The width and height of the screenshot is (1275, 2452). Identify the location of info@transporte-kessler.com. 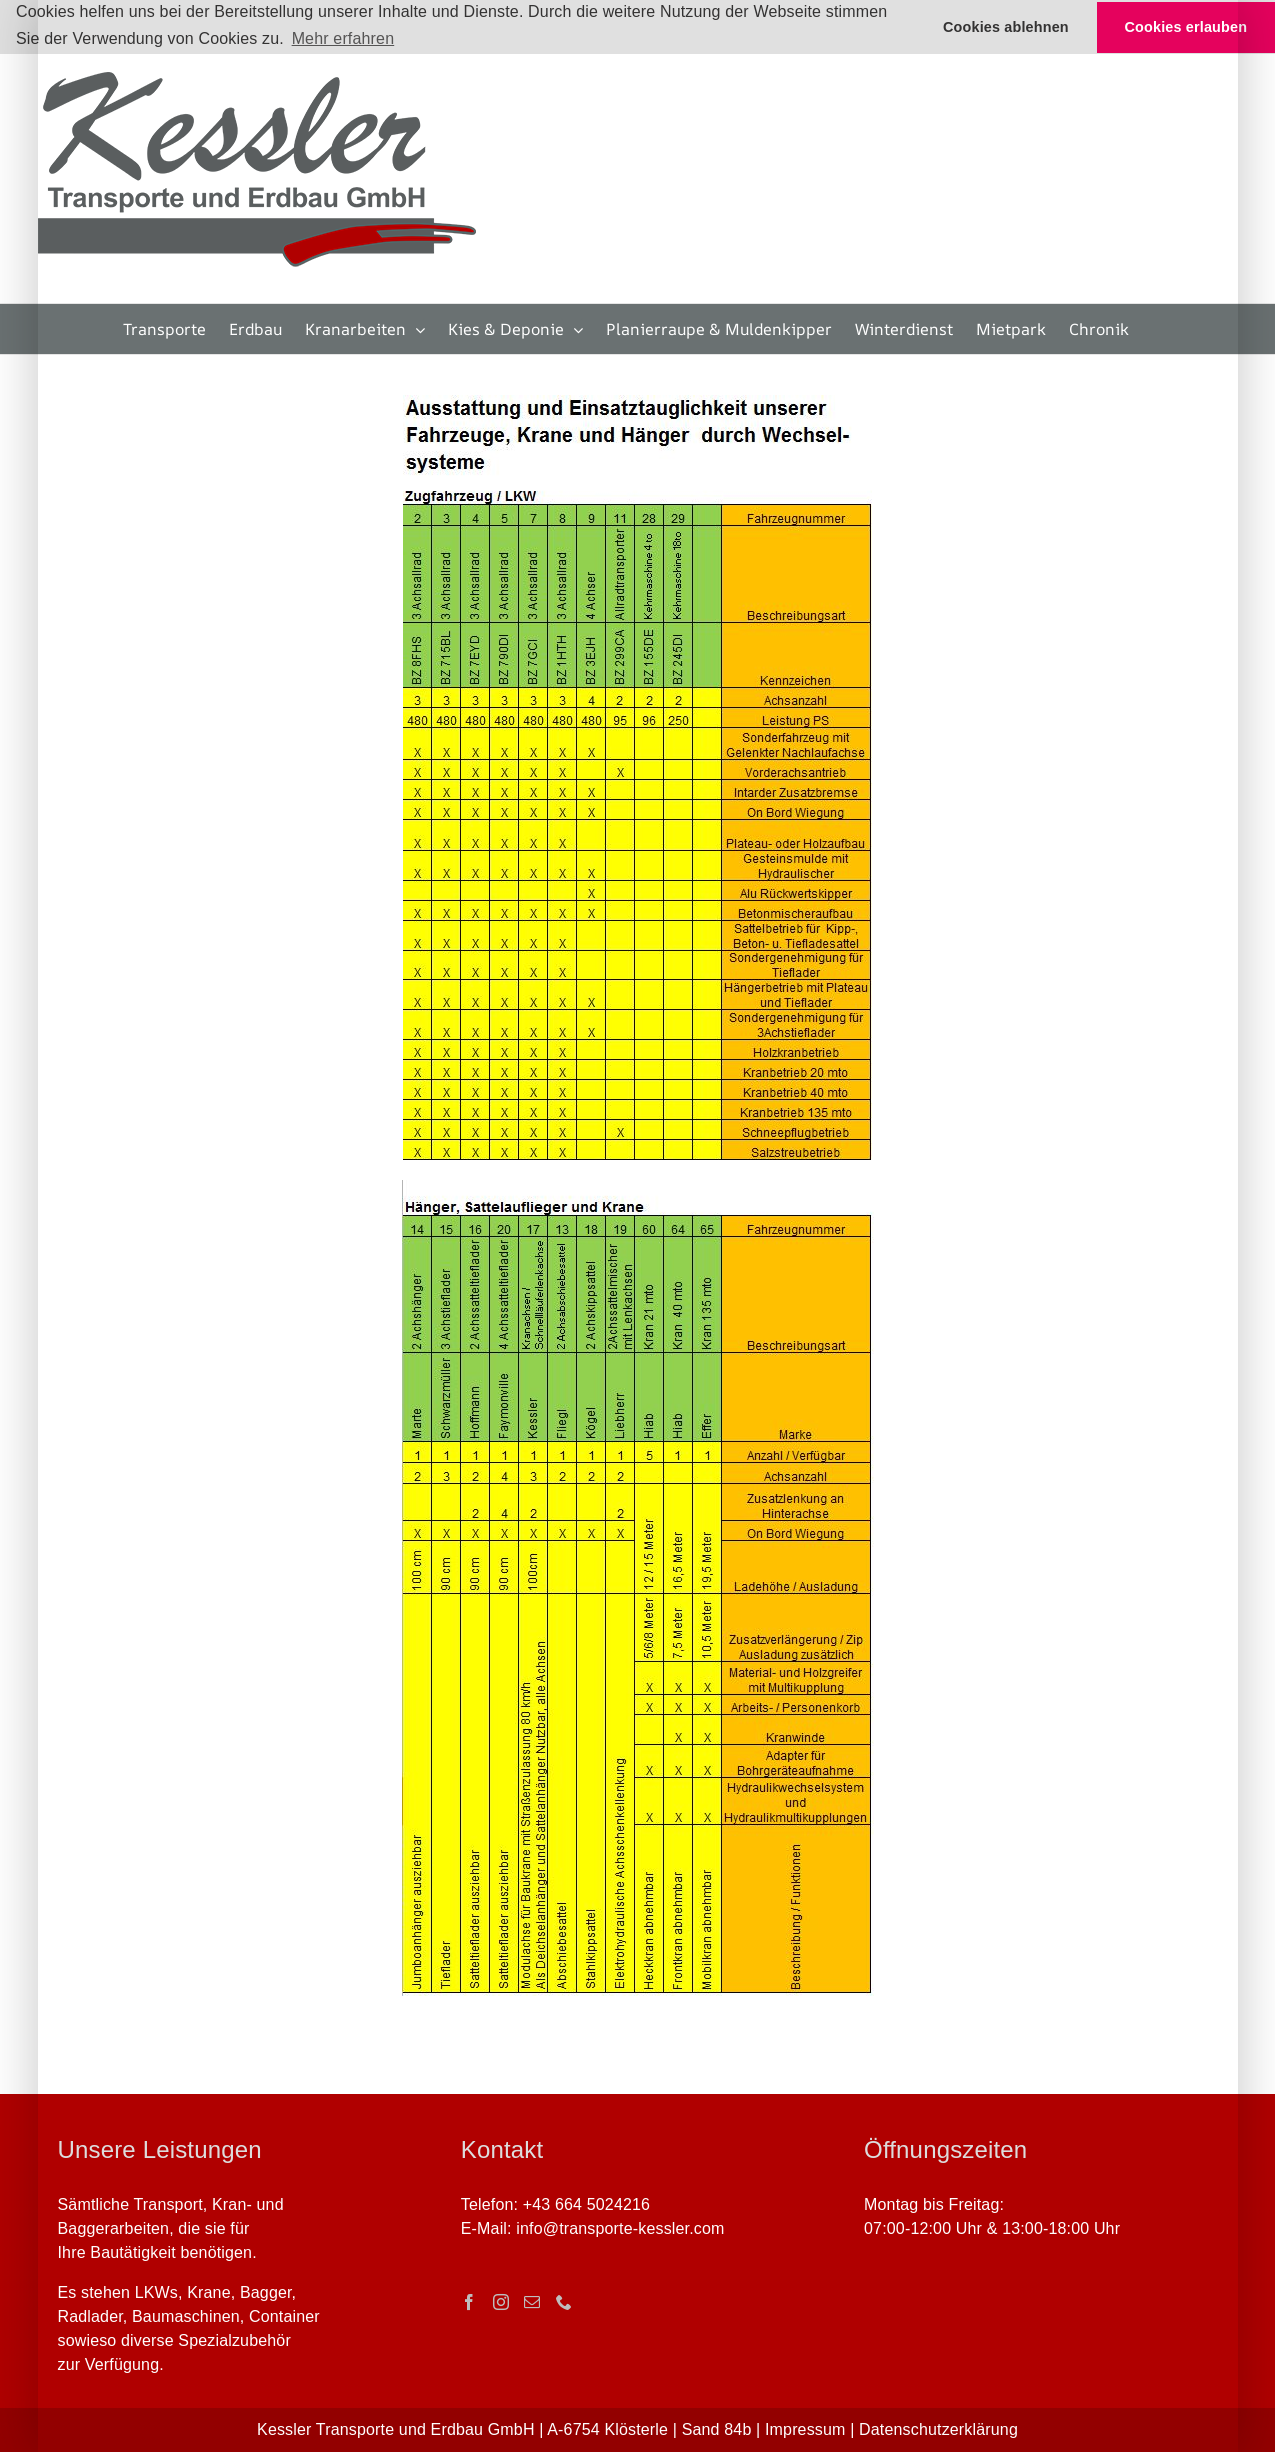
(620, 2228).